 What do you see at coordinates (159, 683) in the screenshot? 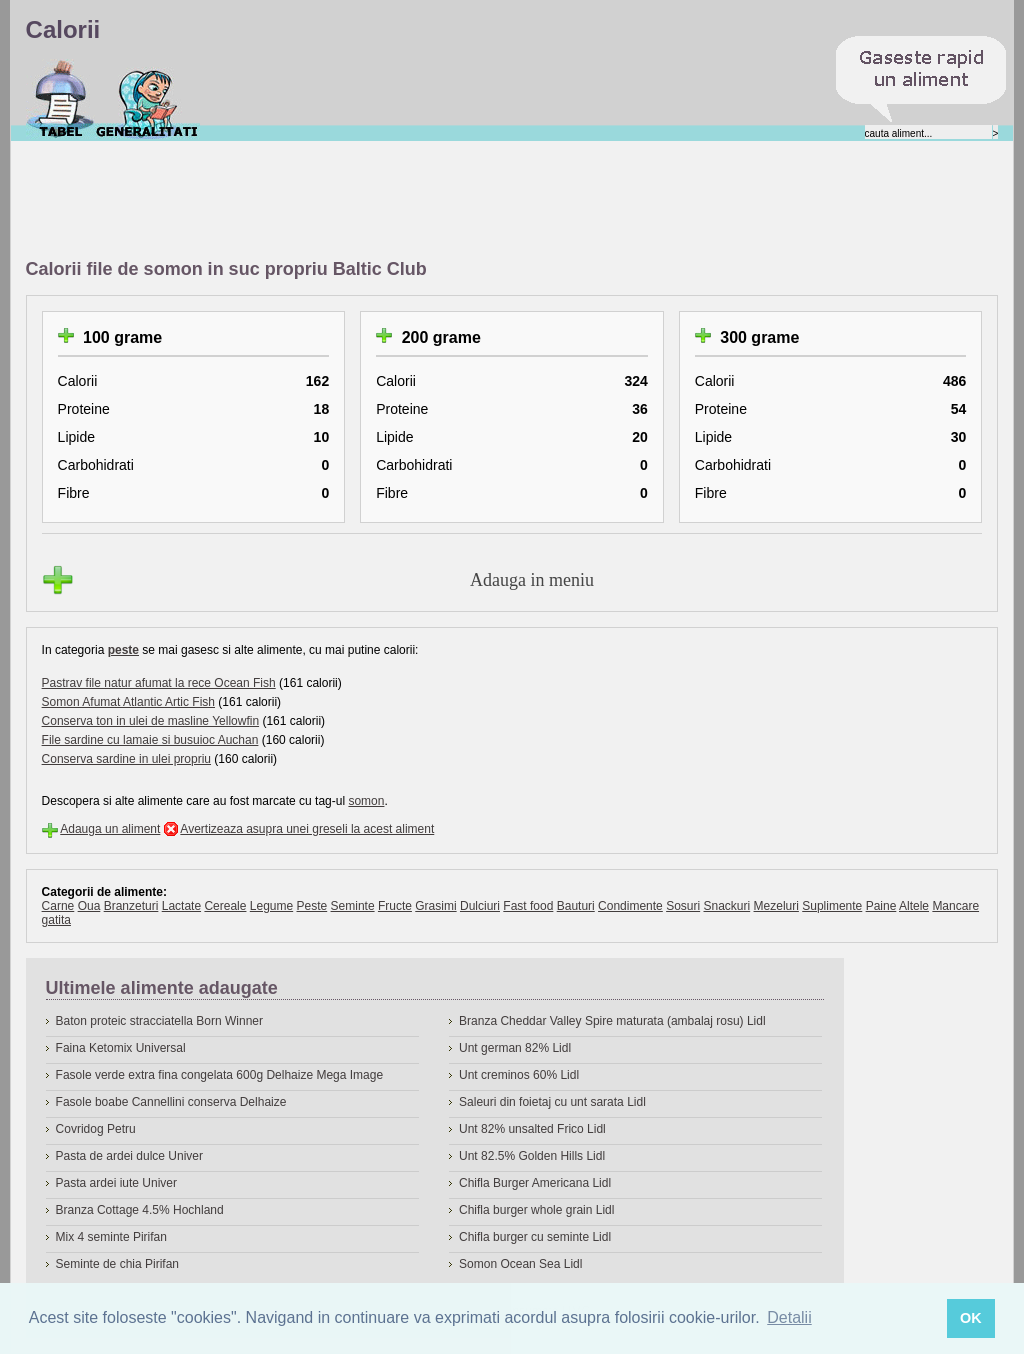
I see `Pastrav file natur afumat la rece Ocean Fish` at bounding box center [159, 683].